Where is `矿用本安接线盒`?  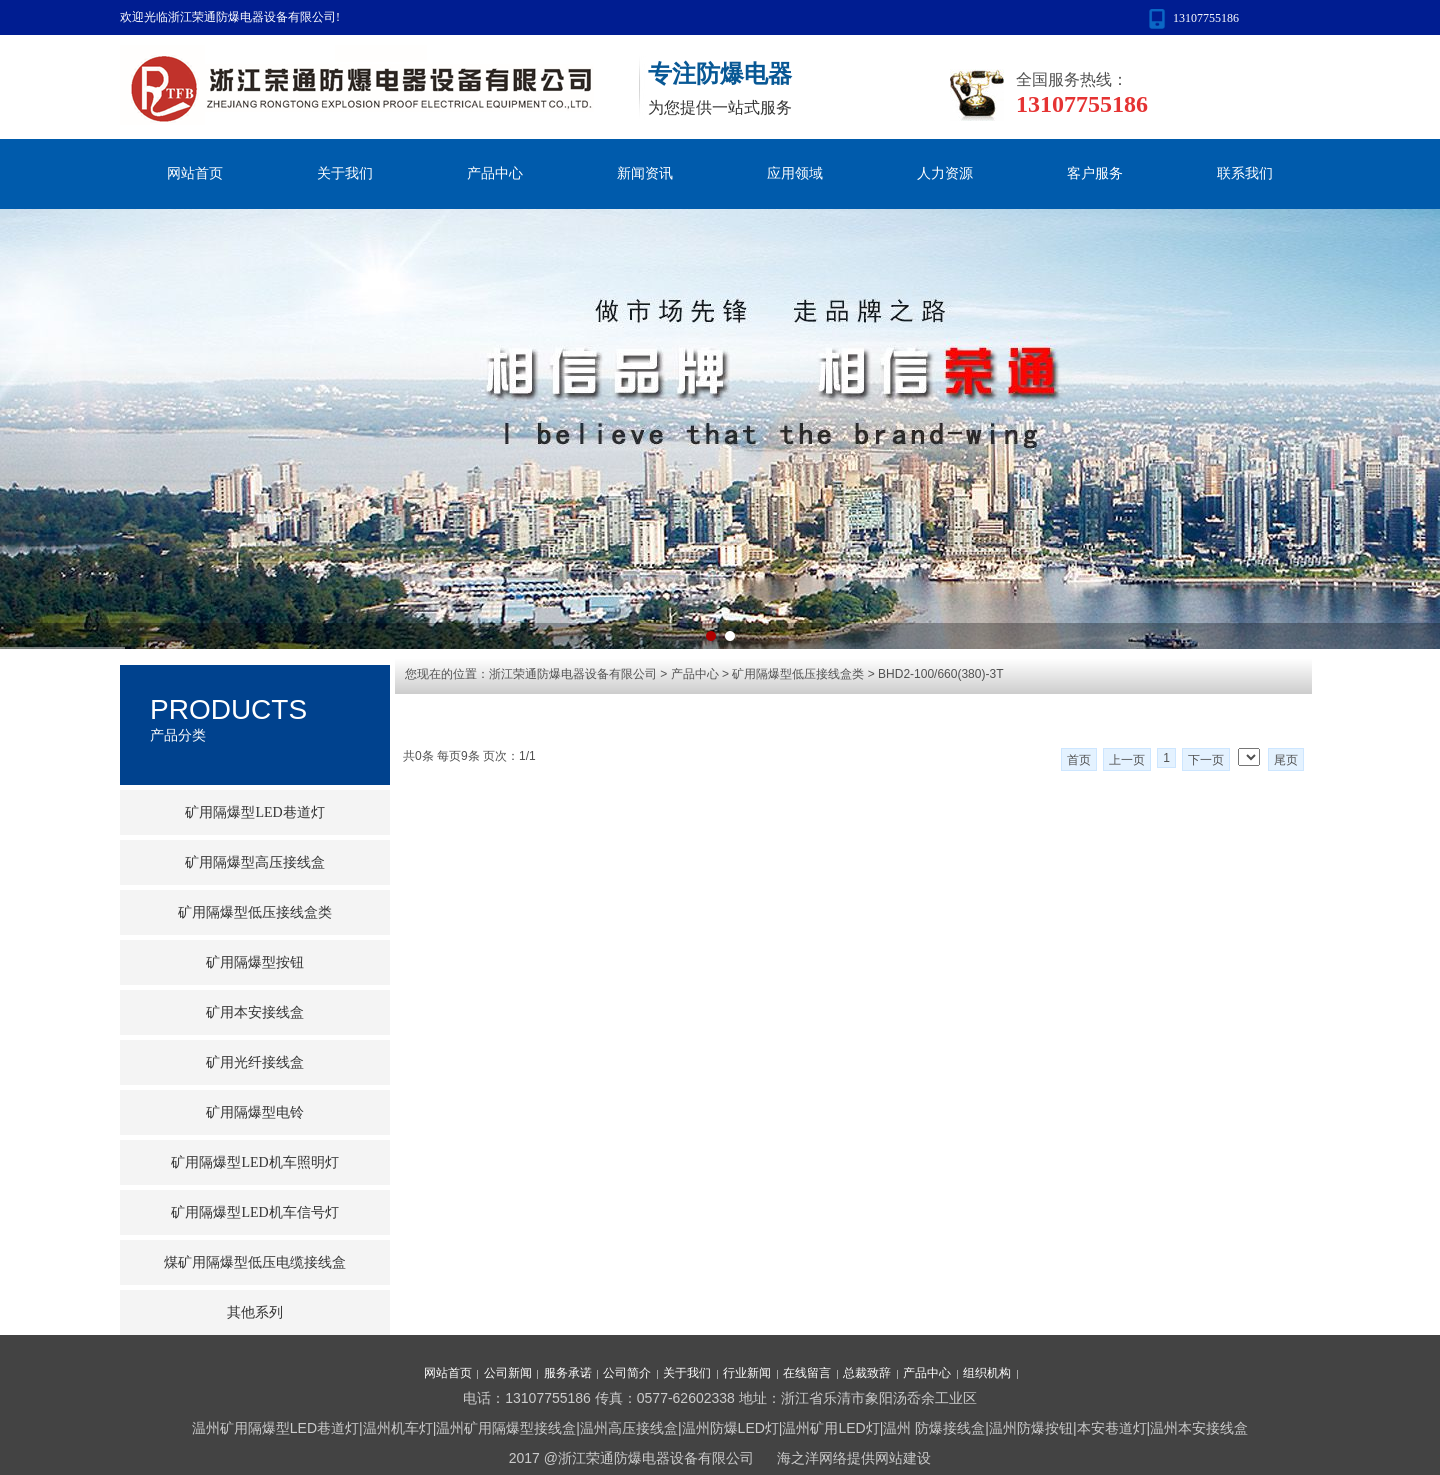
矿用本安接线盒 is located at coordinates (255, 1012).